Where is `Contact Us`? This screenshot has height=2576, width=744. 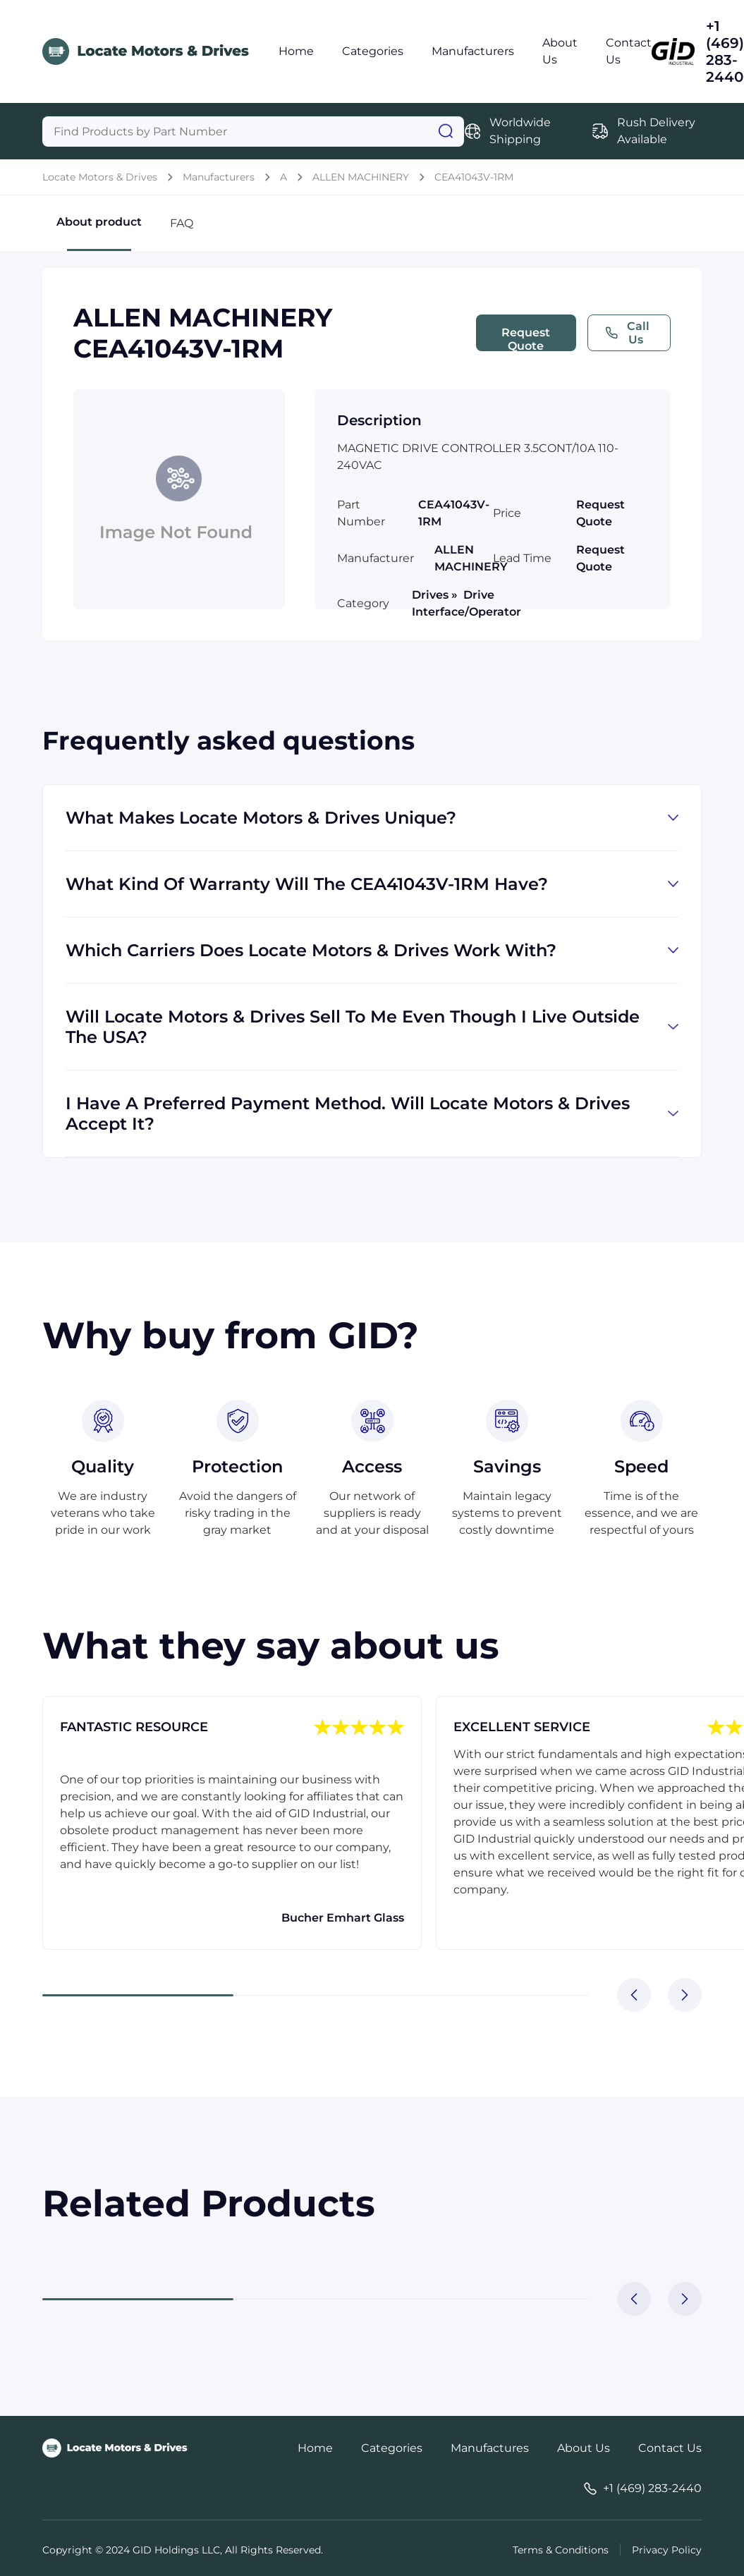 Contact Us is located at coordinates (670, 2448).